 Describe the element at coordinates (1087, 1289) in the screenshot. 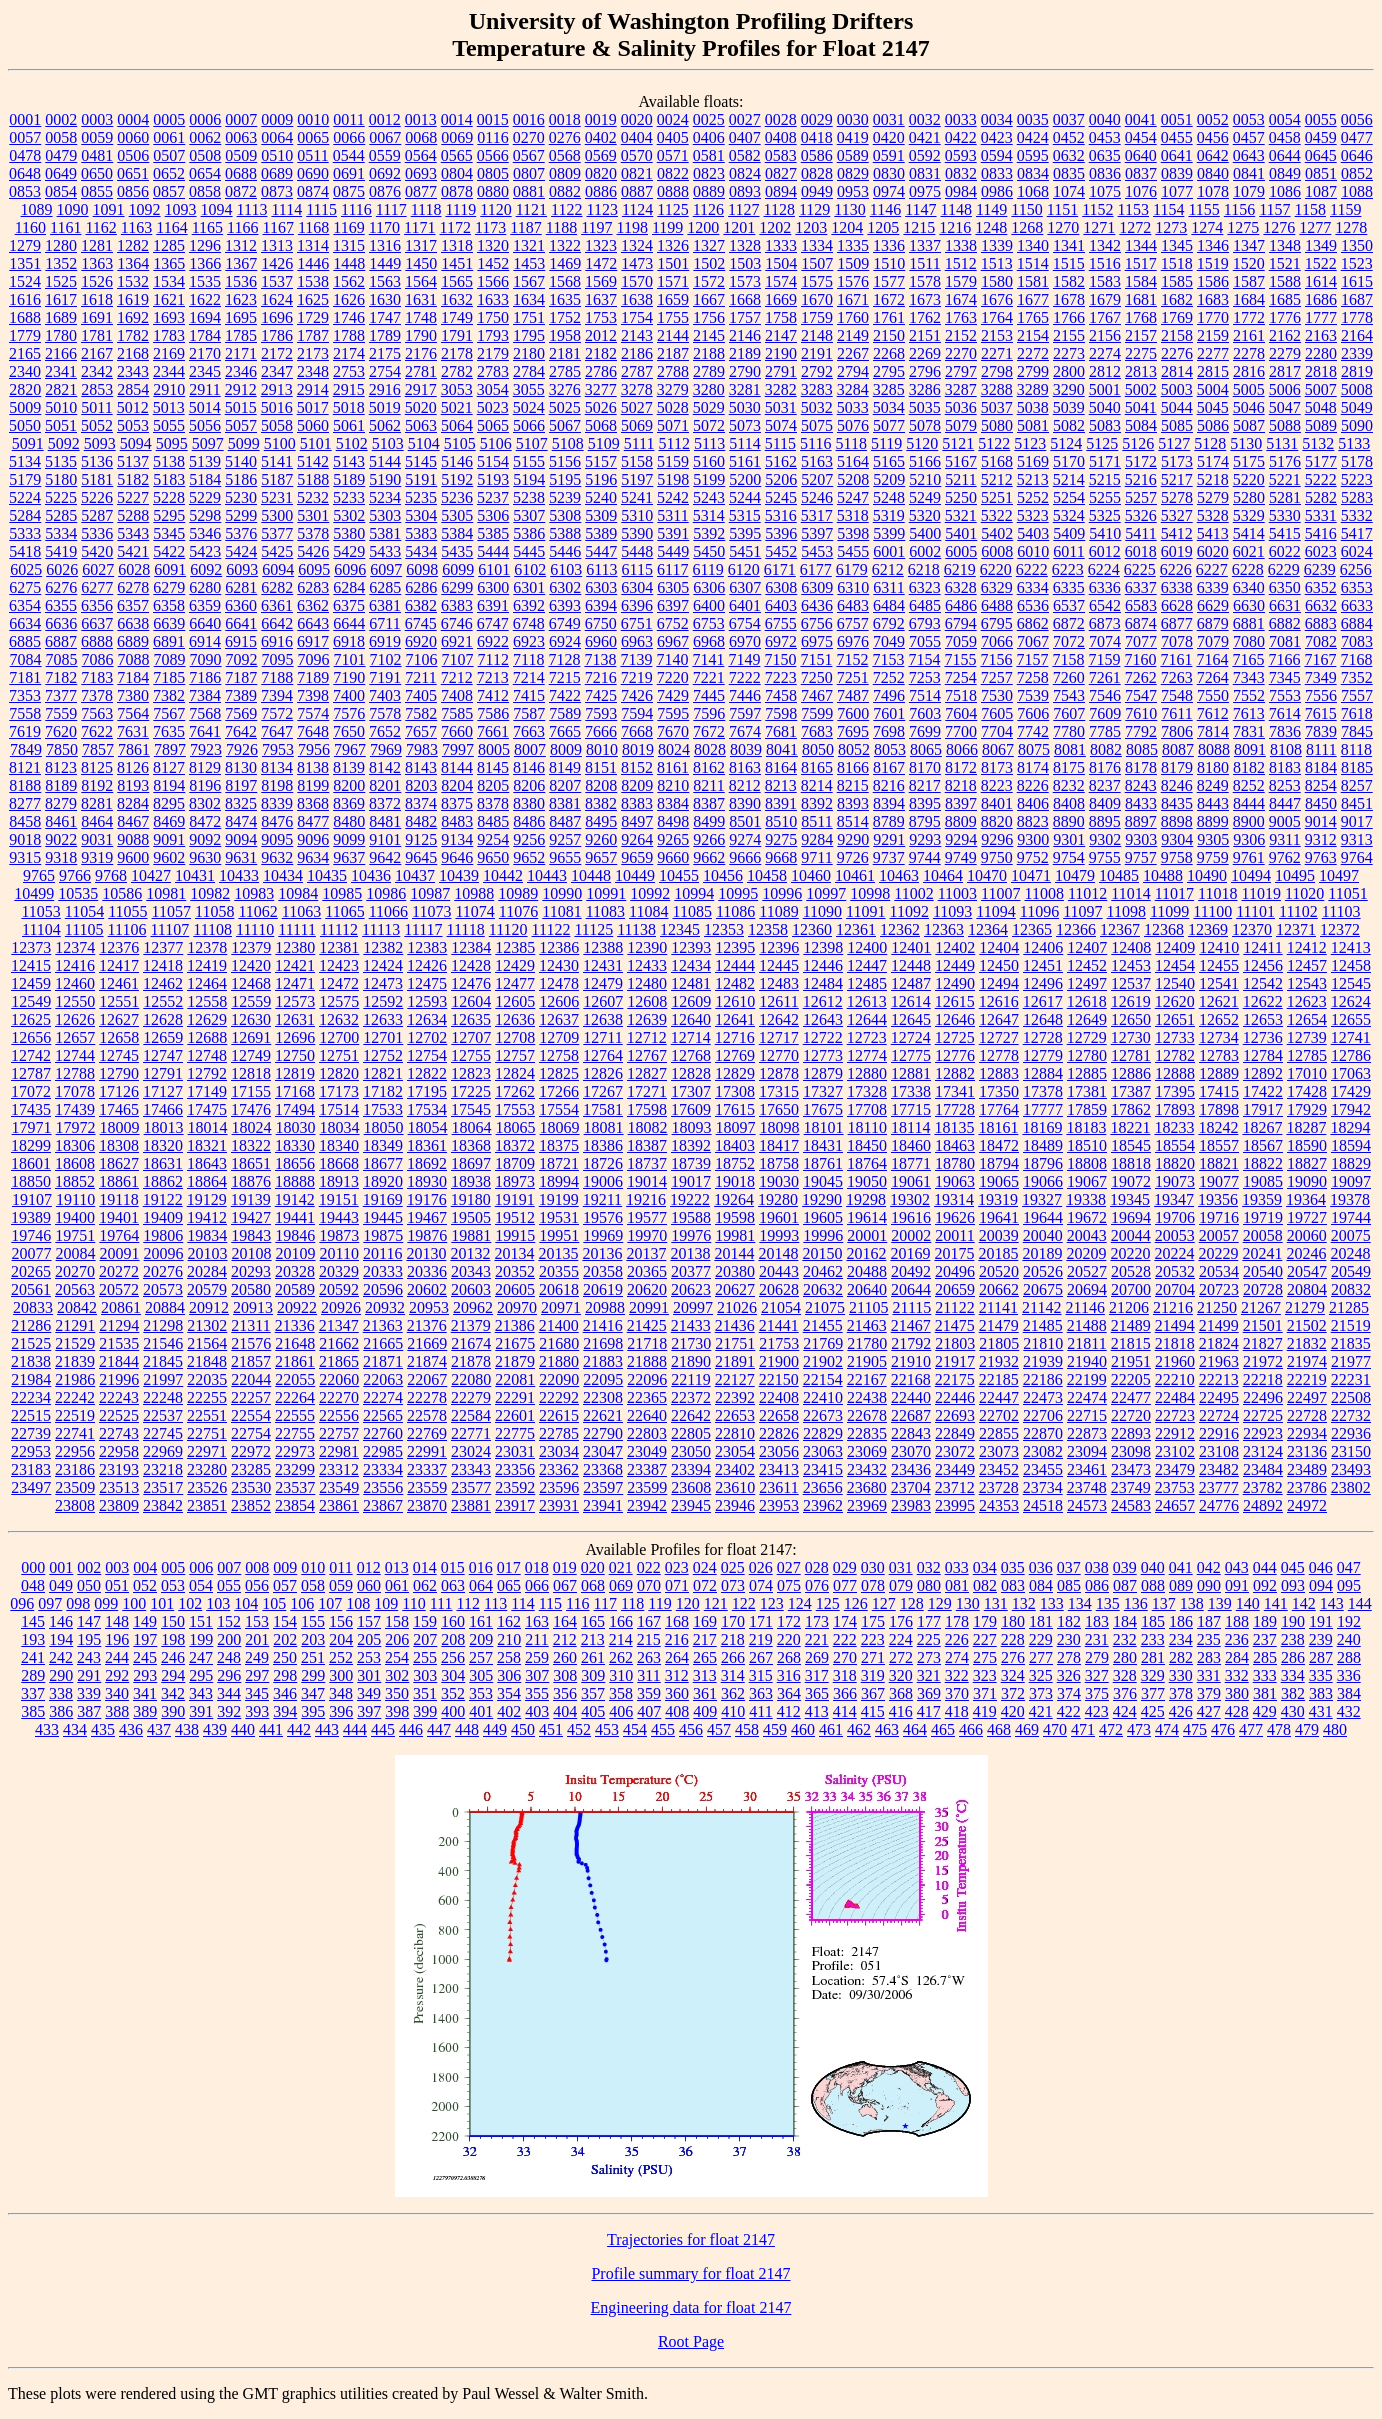

I see `20694` at that location.